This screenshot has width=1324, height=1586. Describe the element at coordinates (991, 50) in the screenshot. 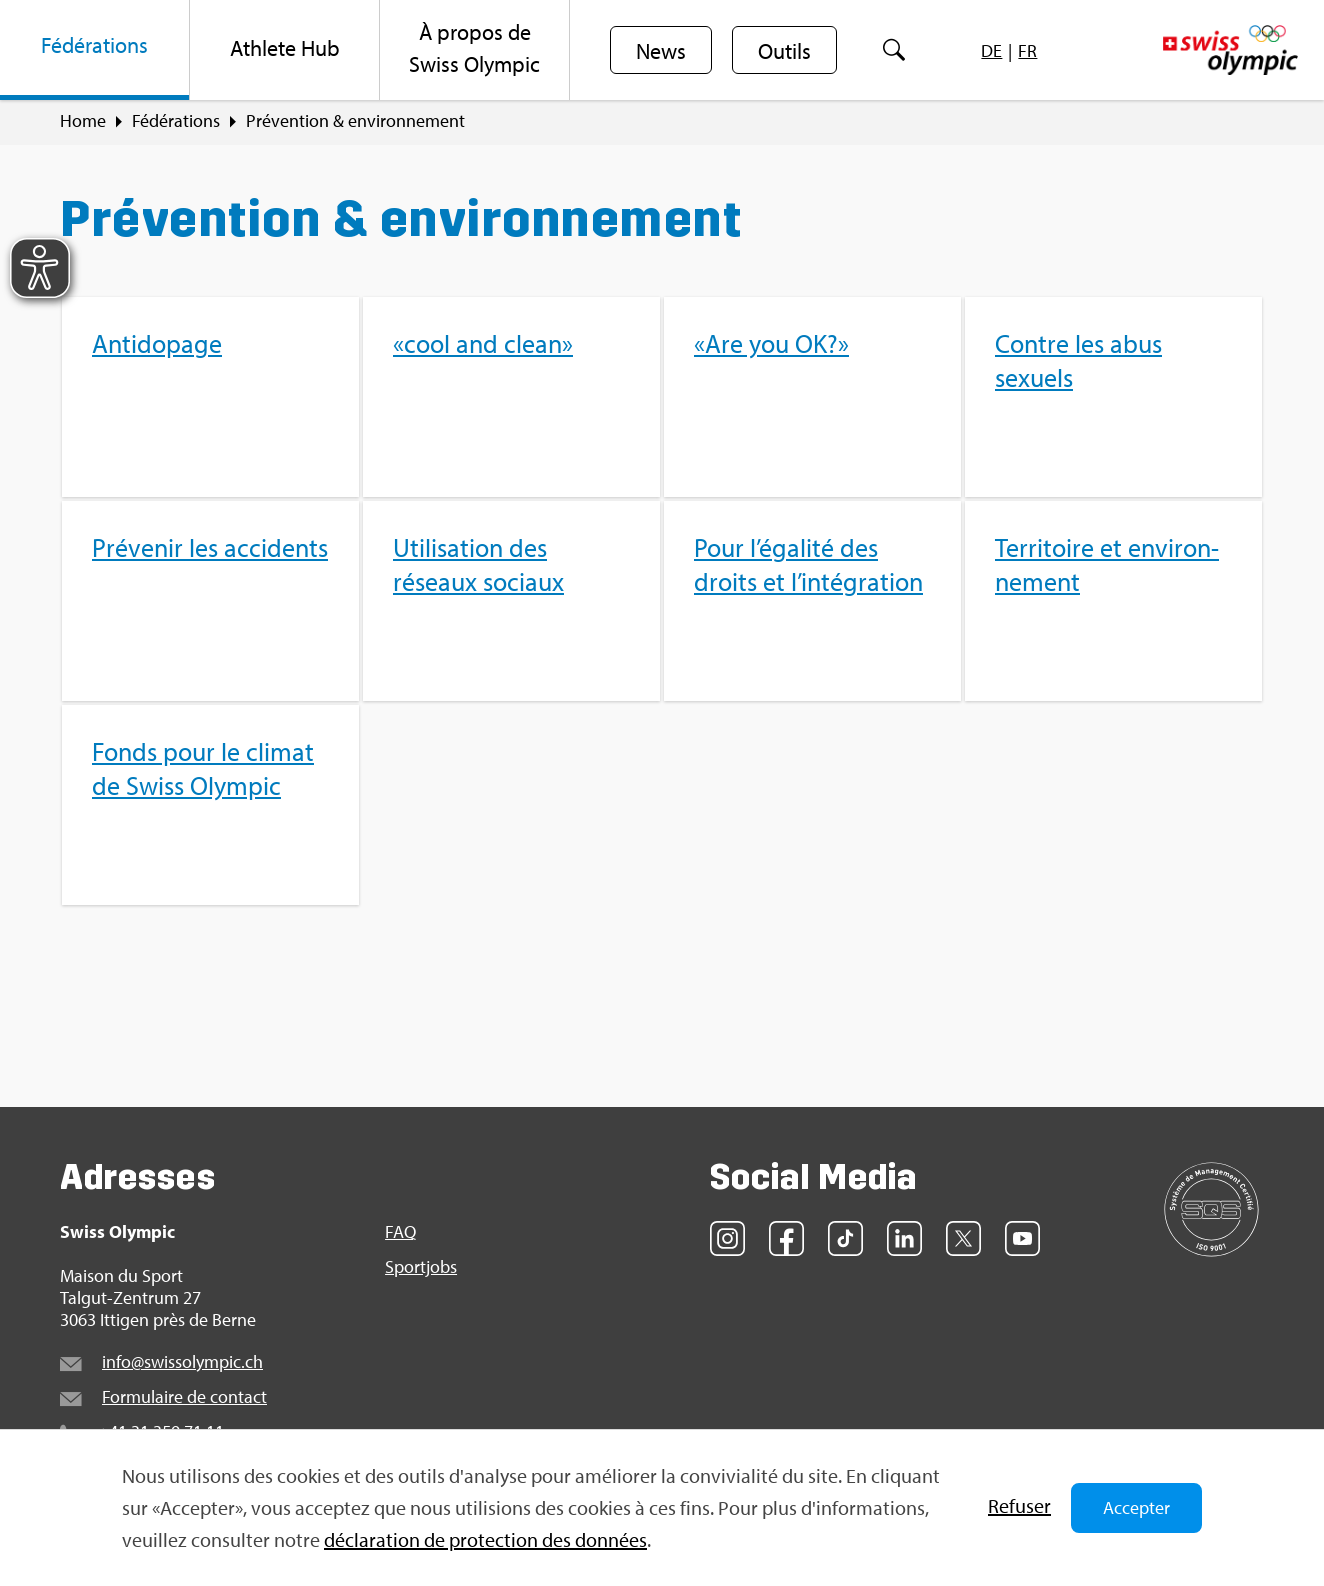

I see `DE` at that location.